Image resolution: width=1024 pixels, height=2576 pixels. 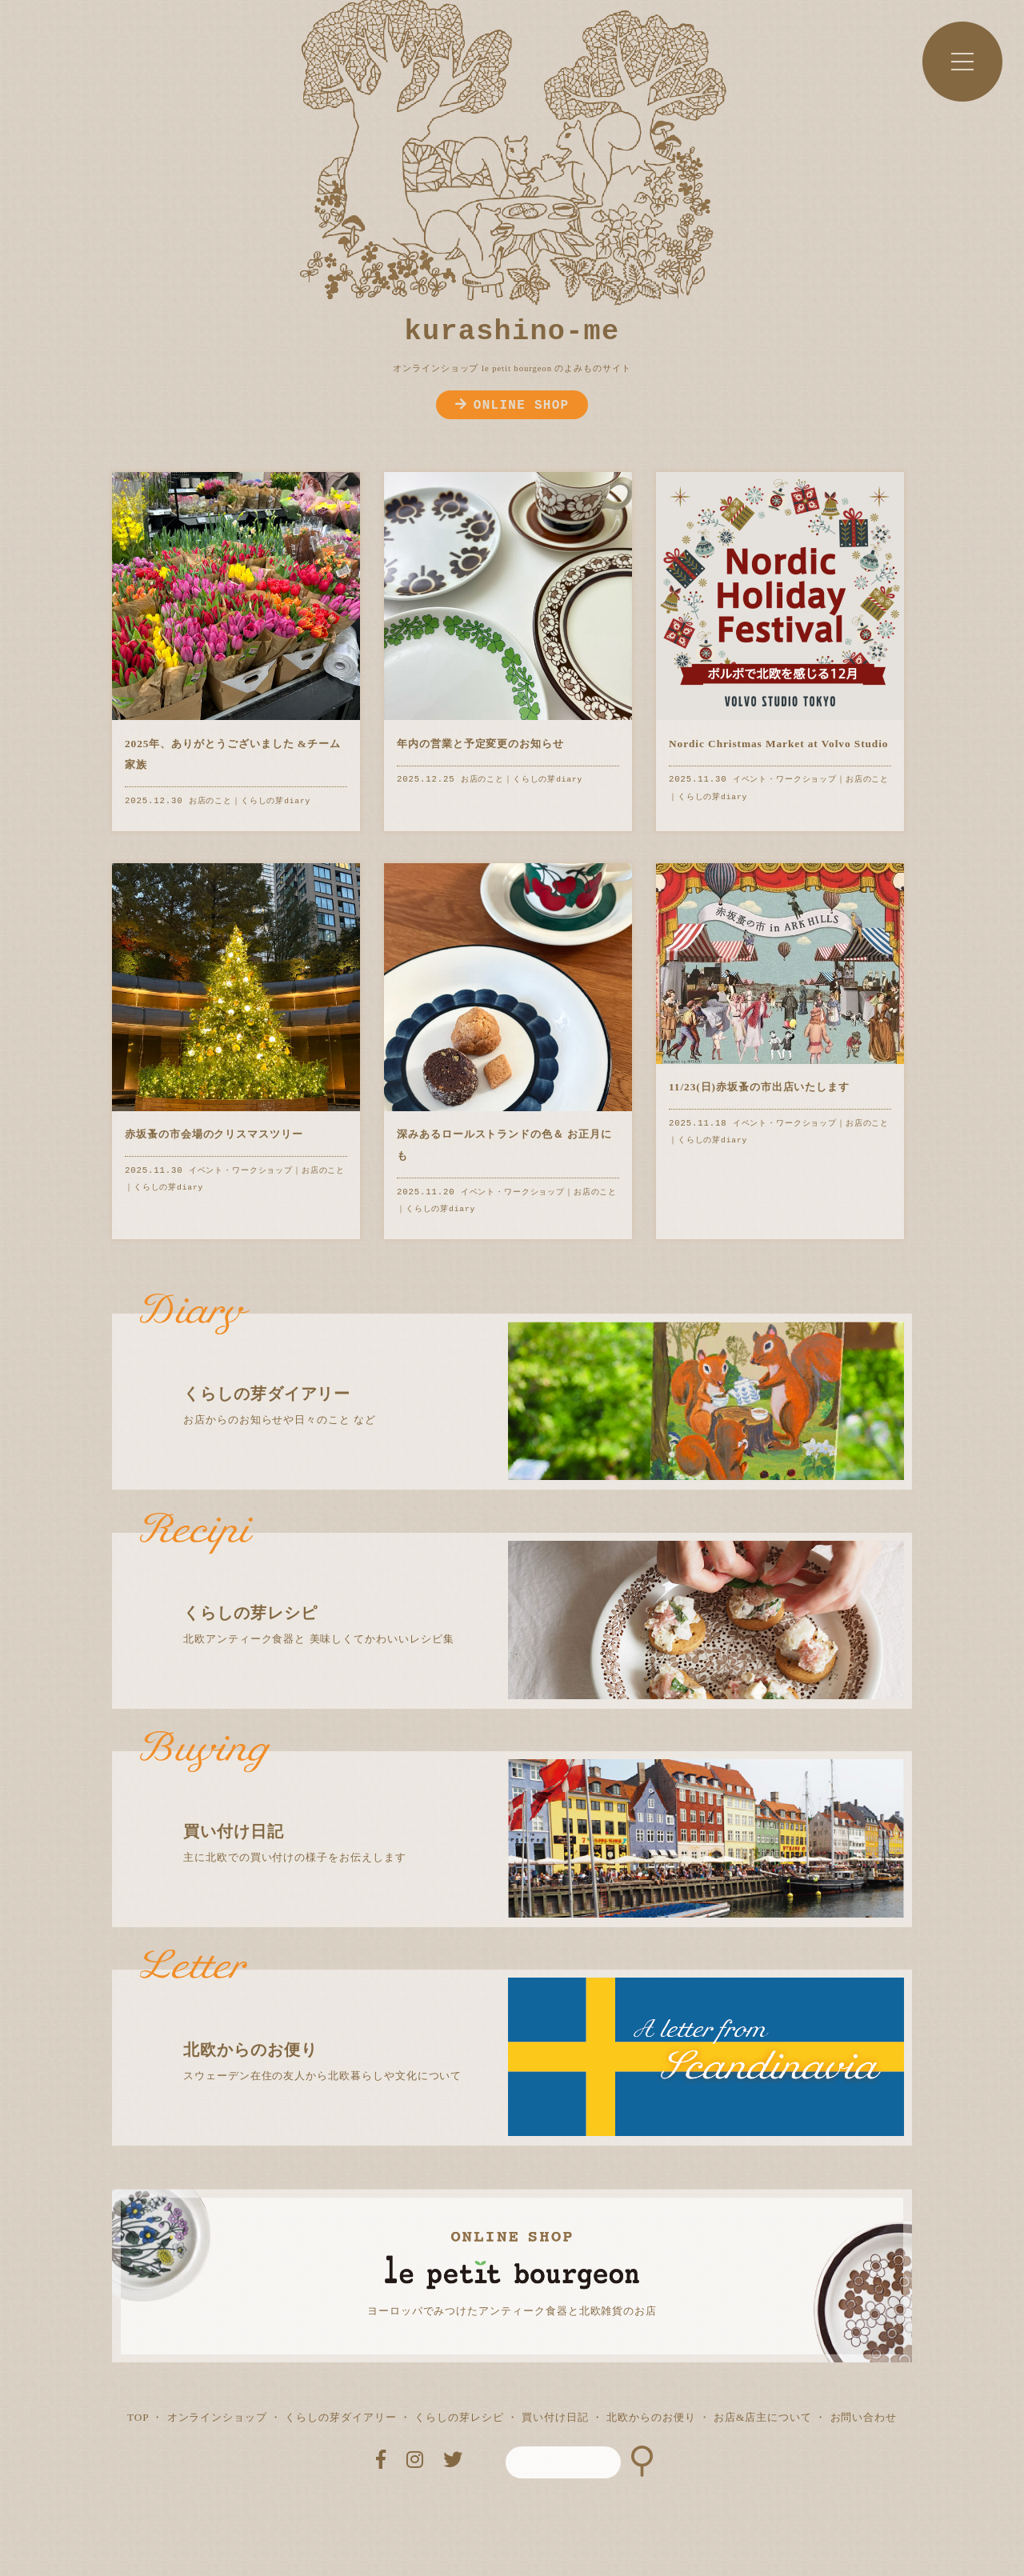 What do you see at coordinates (555, 2417) in the screenshot?
I see `買い付け日記` at bounding box center [555, 2417].